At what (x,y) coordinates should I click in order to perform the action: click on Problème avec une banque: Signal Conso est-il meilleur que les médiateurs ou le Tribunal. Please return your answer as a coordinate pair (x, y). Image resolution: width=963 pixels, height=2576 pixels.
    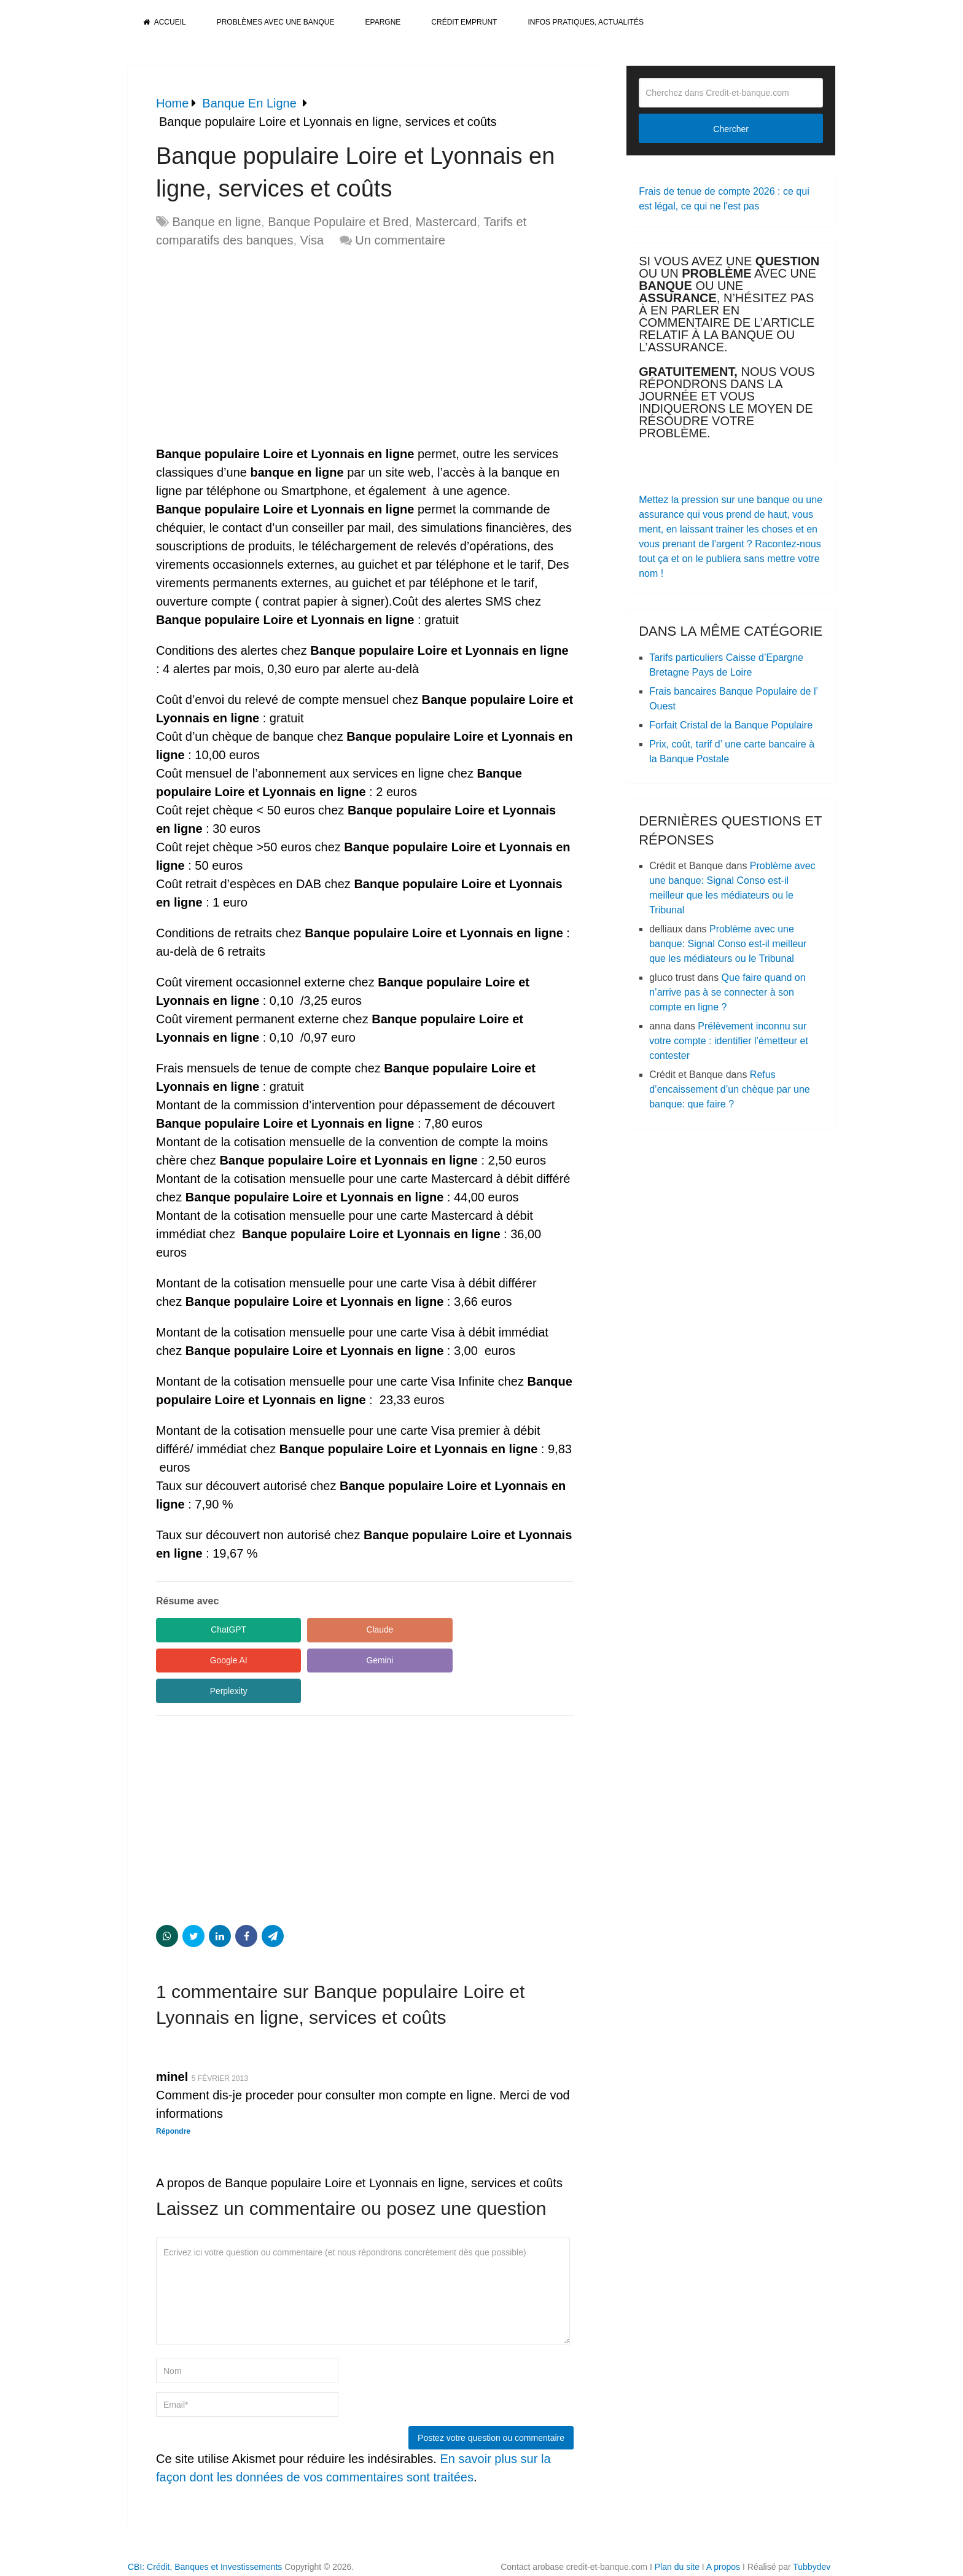
    Looking at the image, I should click on (727, 944).